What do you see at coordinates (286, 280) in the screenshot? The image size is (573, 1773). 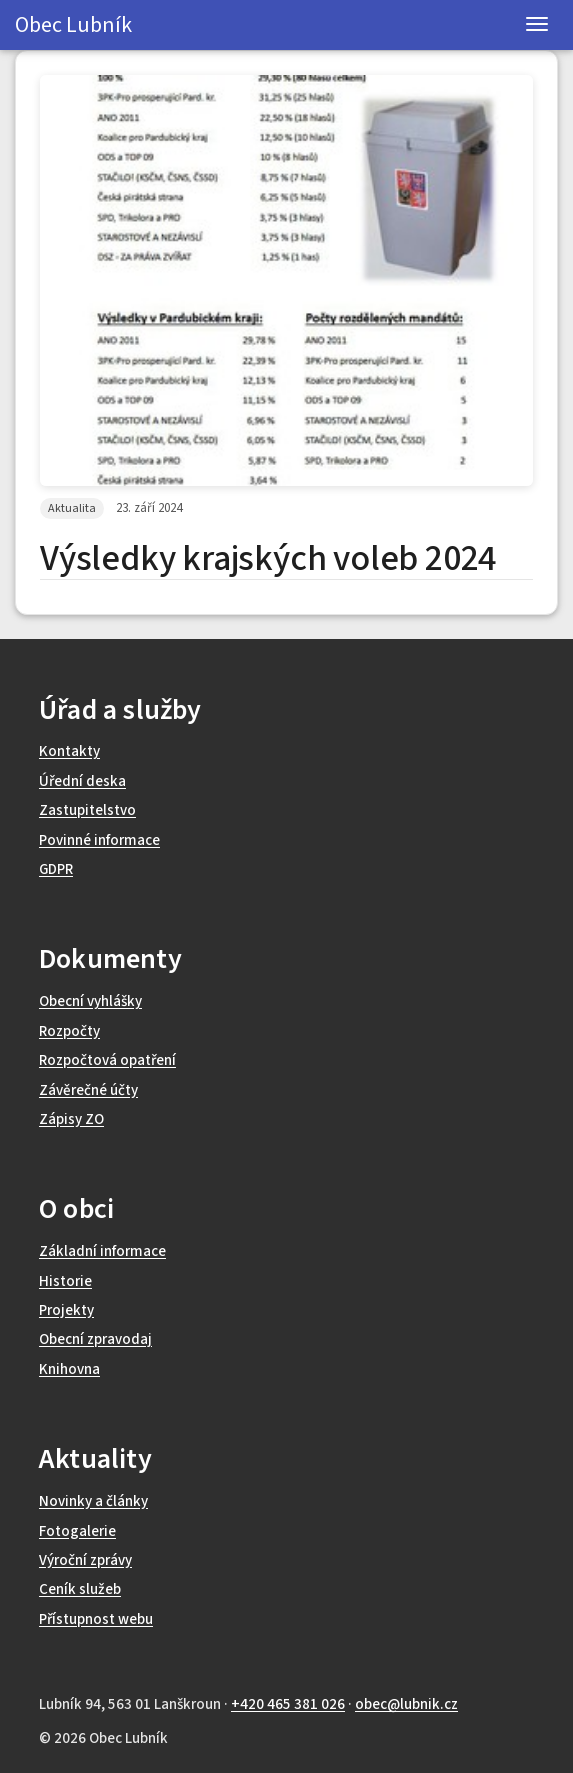 I see `[Zvětšit obrázek Výsledky krajských voleb 2024]` at bounding box center [286, 280].